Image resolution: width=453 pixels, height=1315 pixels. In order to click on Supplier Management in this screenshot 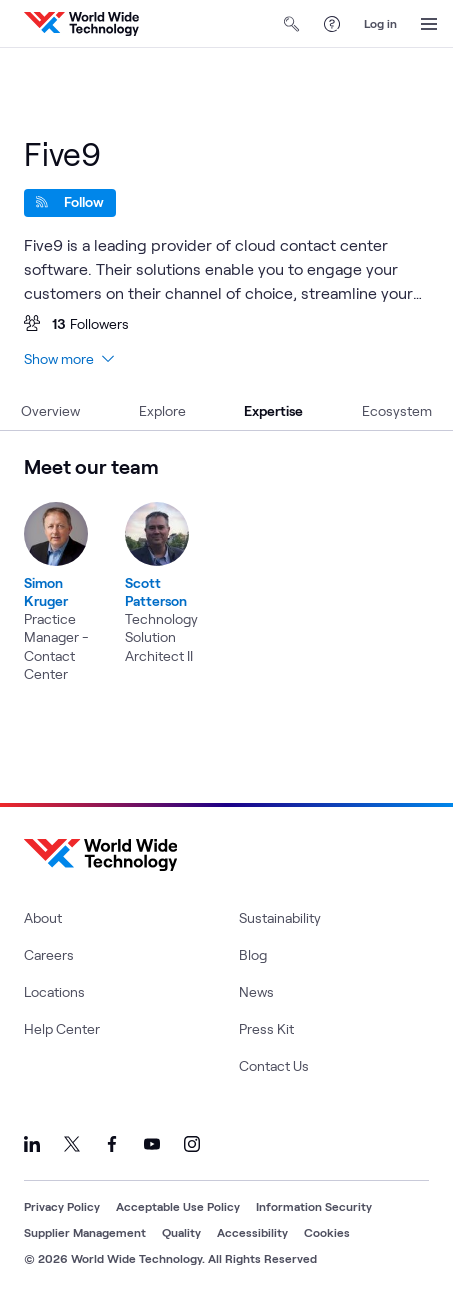, I will do `click(85, 1232)`.